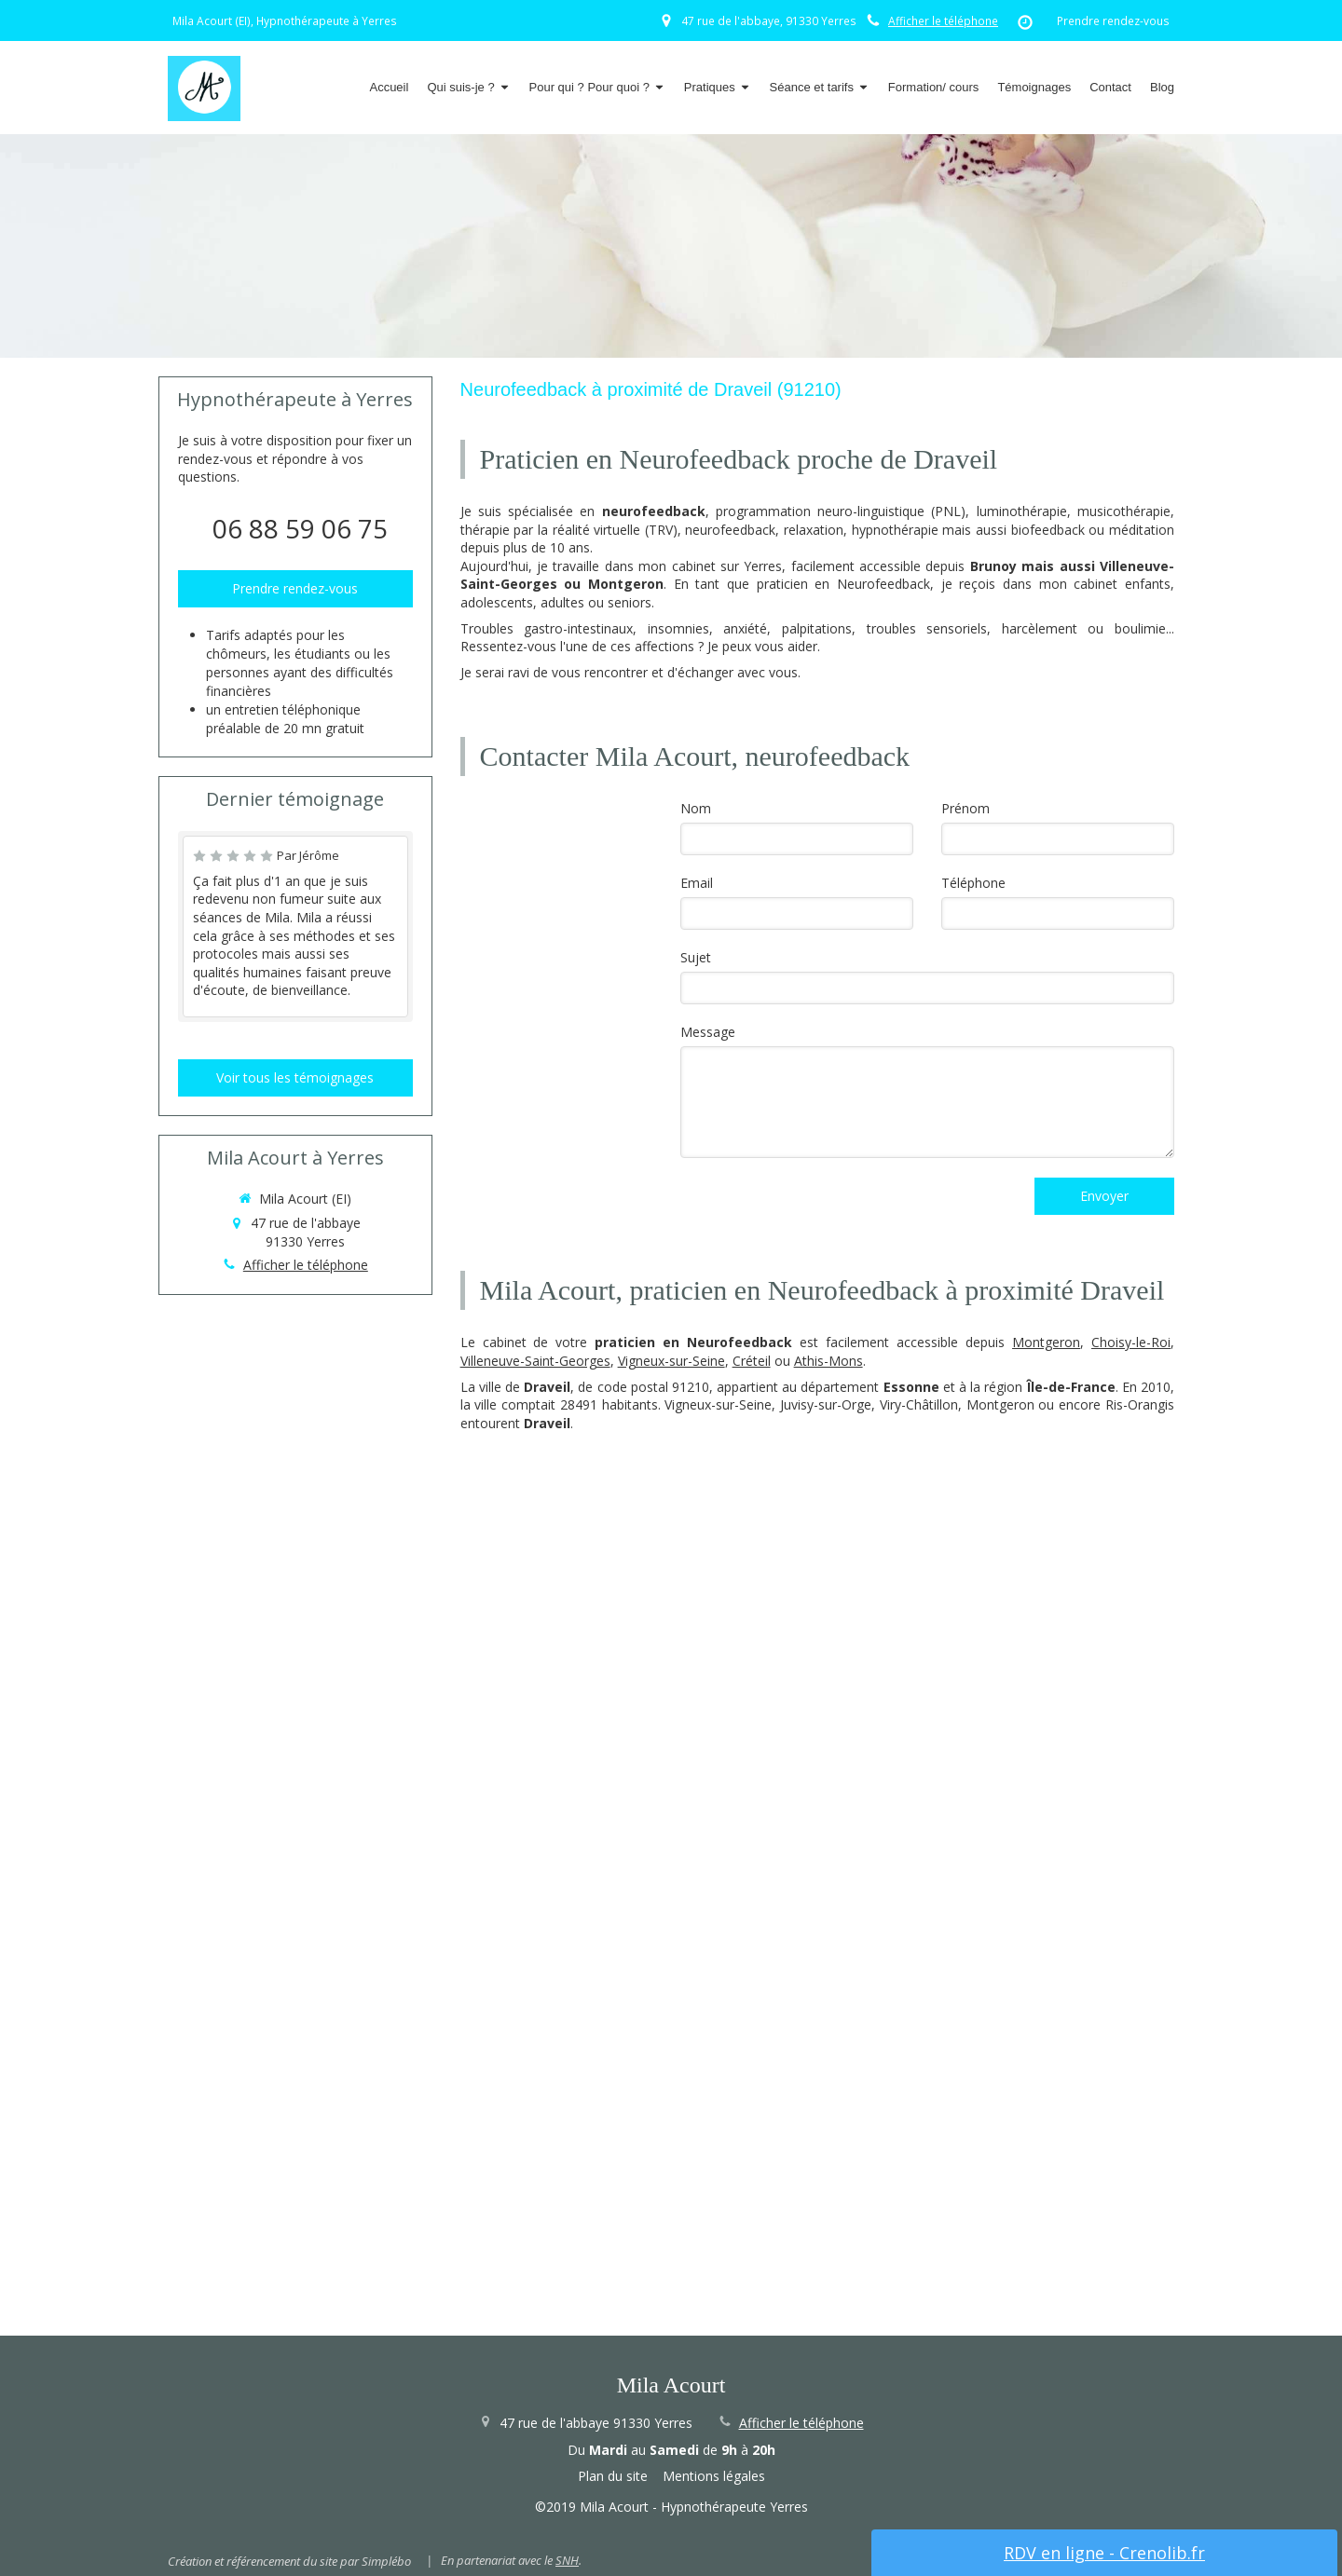 This screenshot has width=1342, height=2576. Describe the element at coordinates (567, 2560) in the screenshot. I see `SNH` at that location.